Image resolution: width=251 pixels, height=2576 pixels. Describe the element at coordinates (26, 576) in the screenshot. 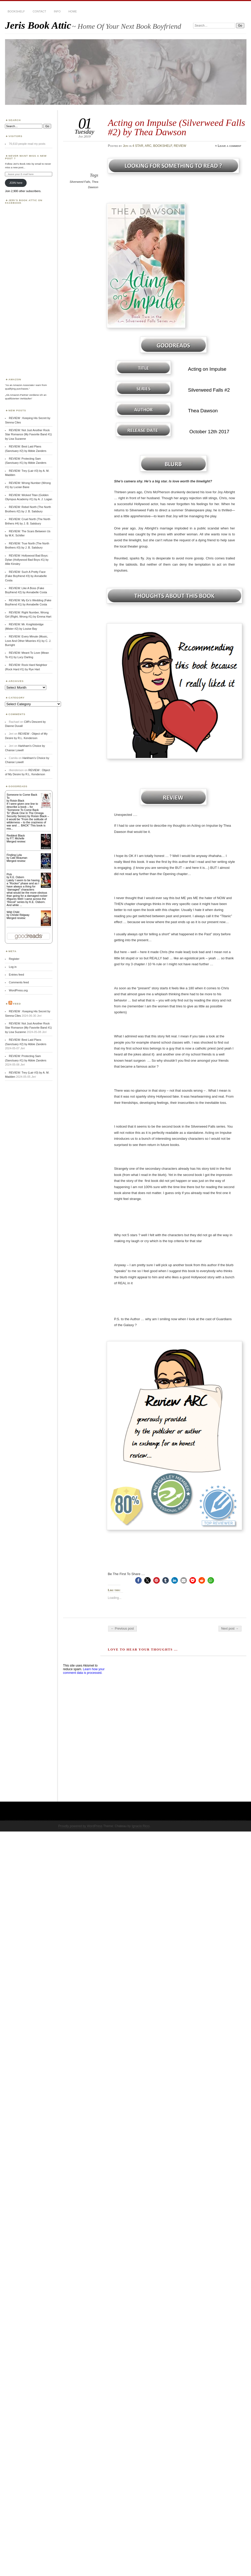

I see `REVIEW: Such A Pretty Face (Fake Boyfriend #3) by Annabelle Costa` at that location.